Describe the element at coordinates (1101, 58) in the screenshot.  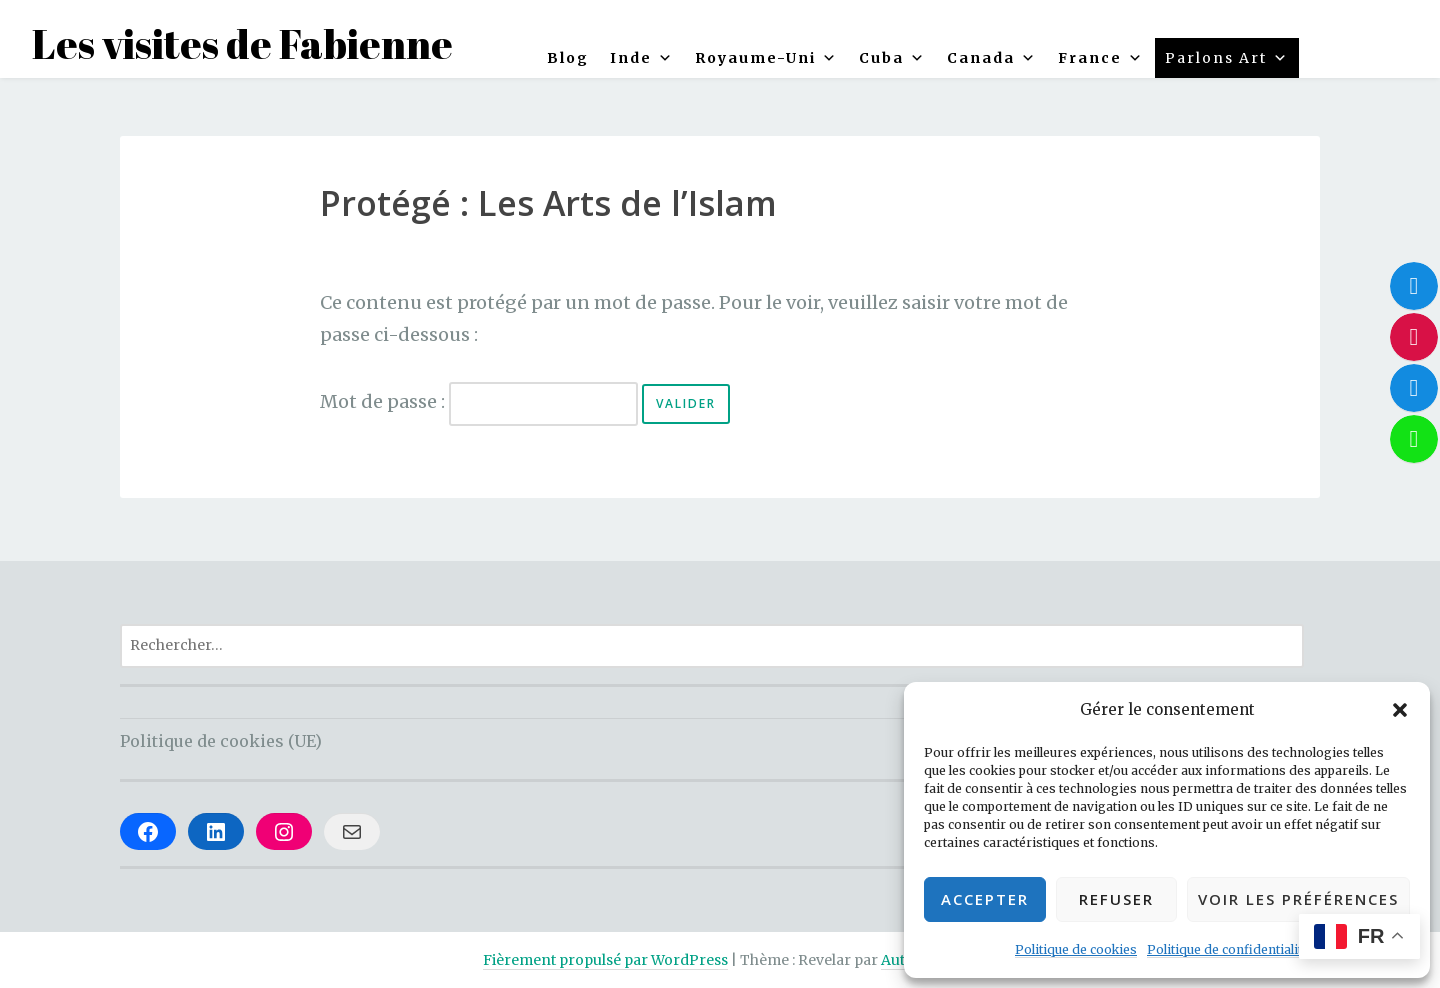
I see `France` at that location.